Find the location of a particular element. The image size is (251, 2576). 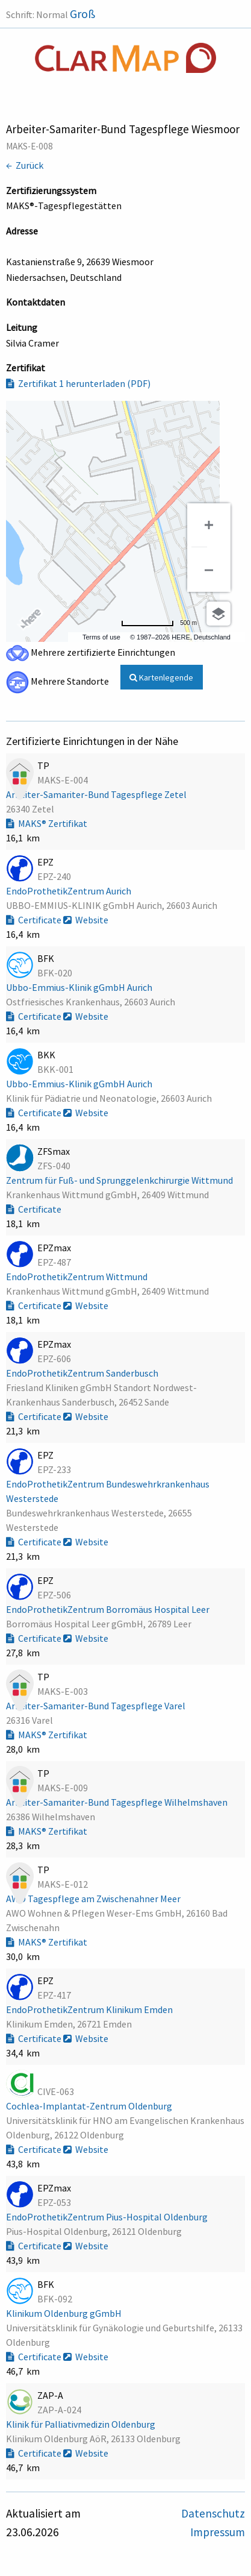

Datenschutz is located at coordinates (213, 2513).